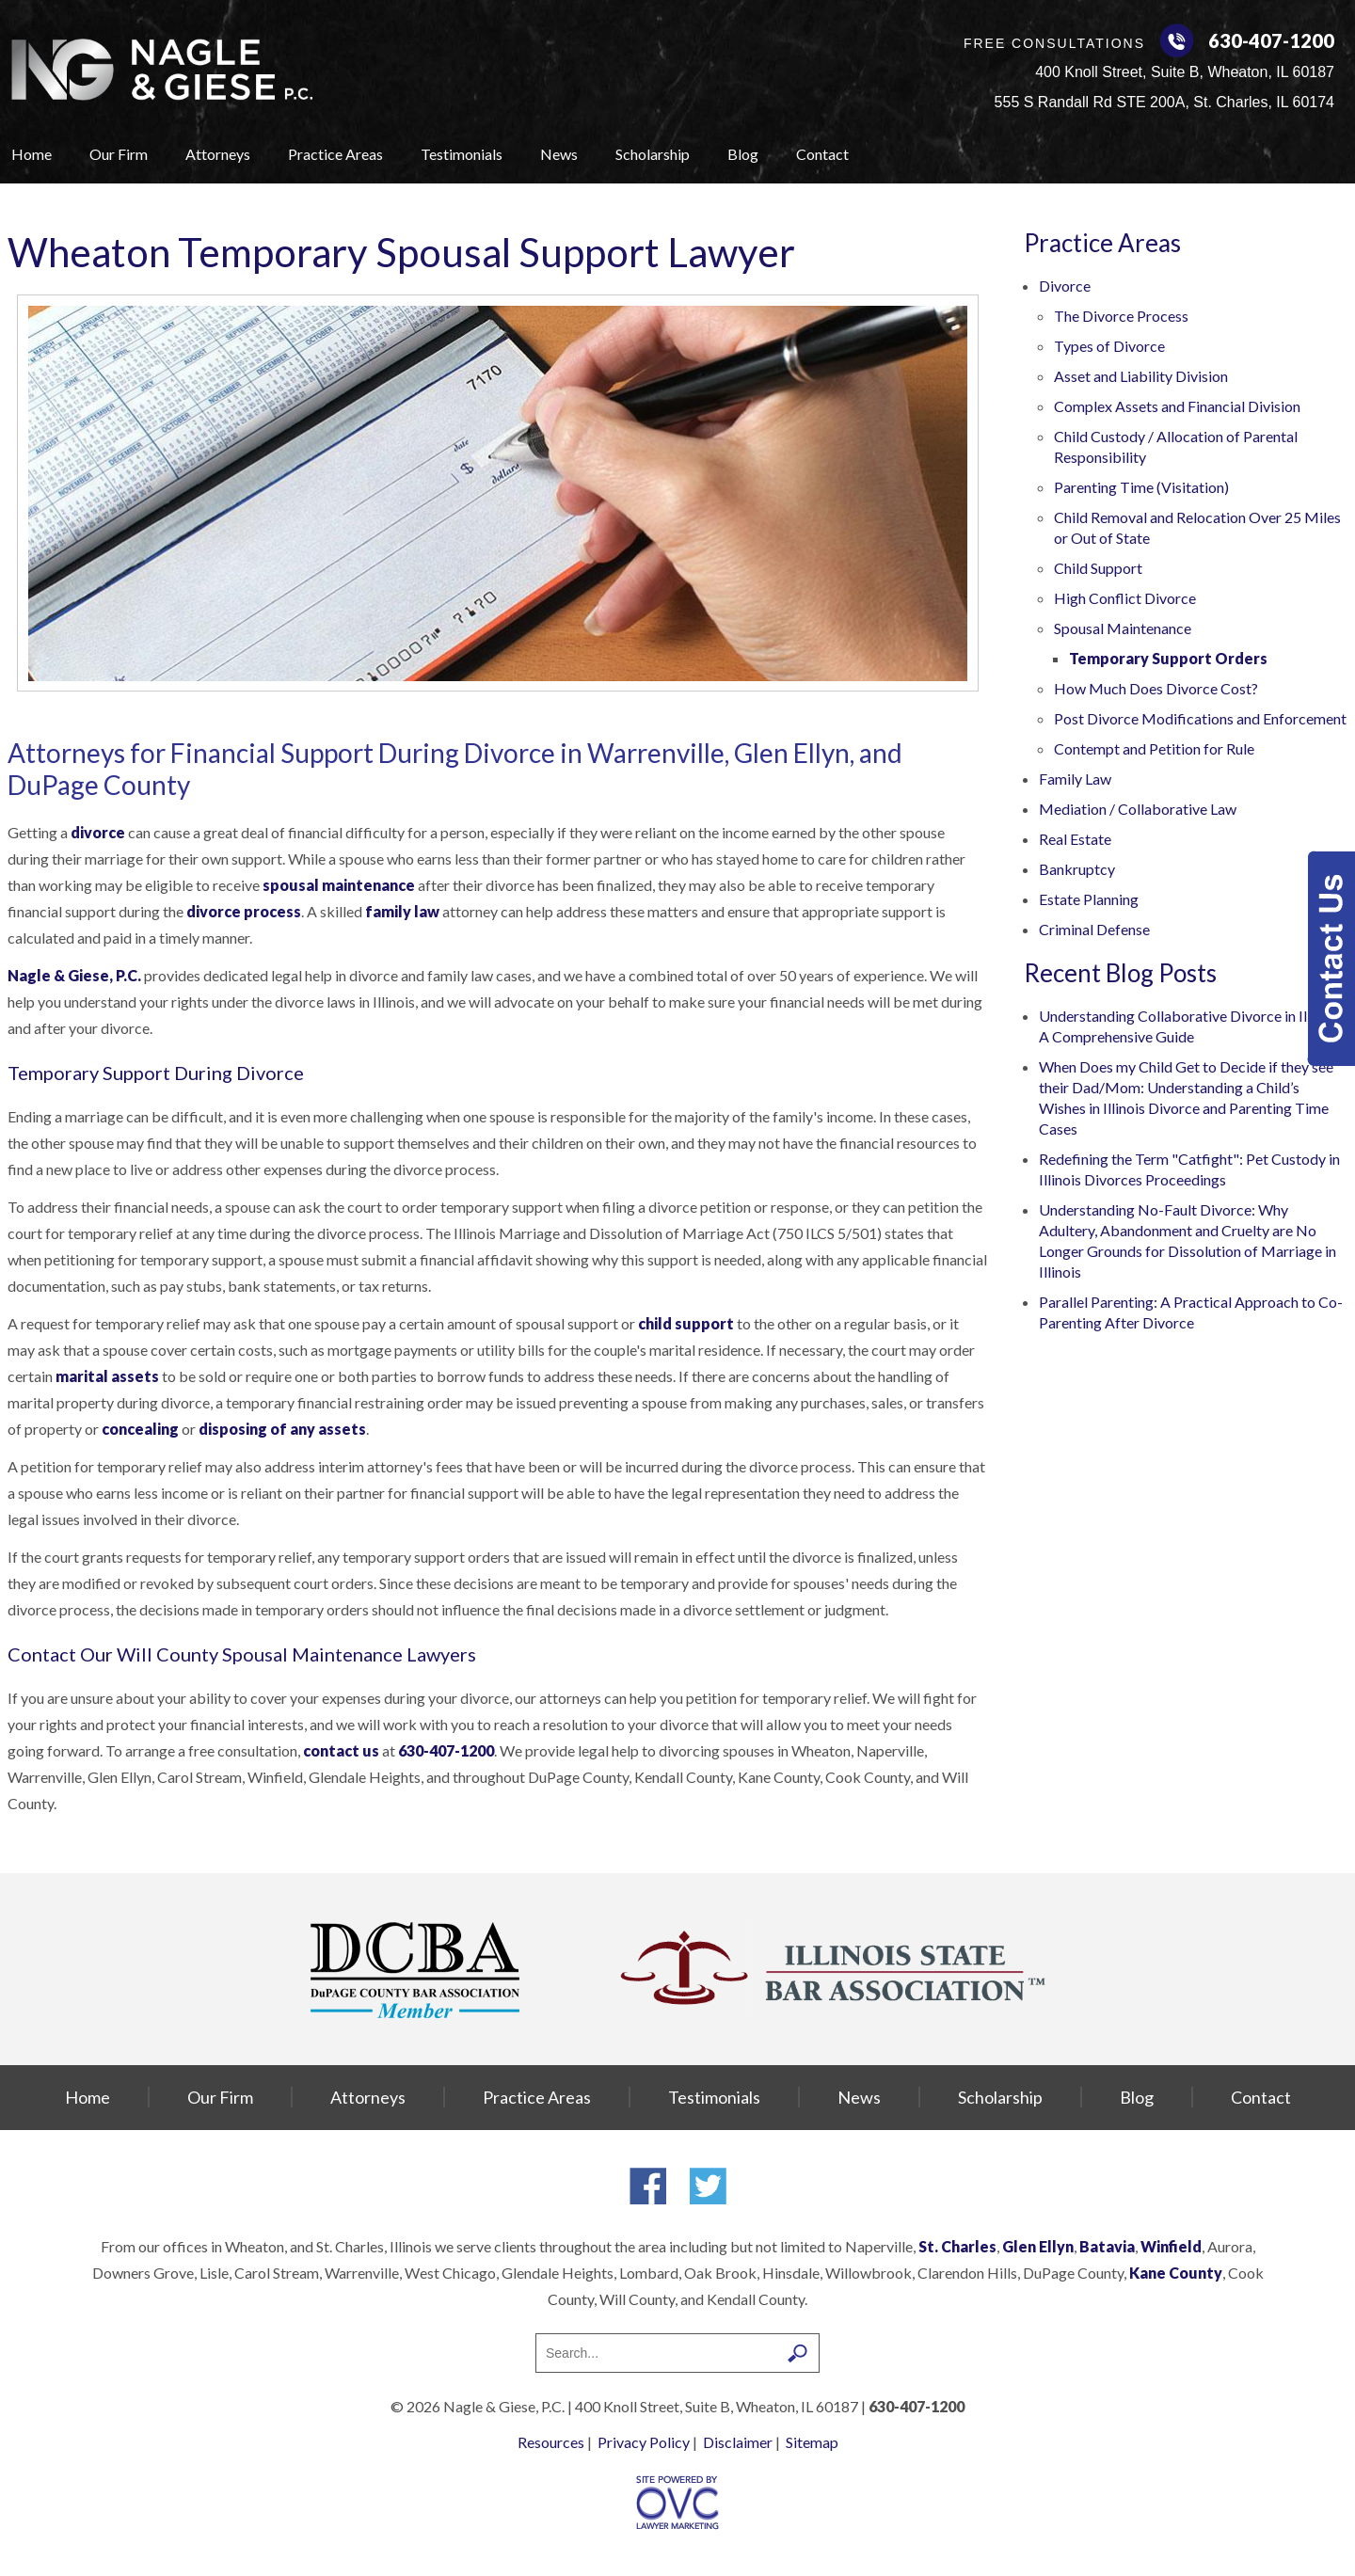 This screenshot has height=2576, width=1355. What do you see at coordinates (1038, 2246) in the screenshot?
I see `Glen Ellyn` at bounding box center [1038, 2246].